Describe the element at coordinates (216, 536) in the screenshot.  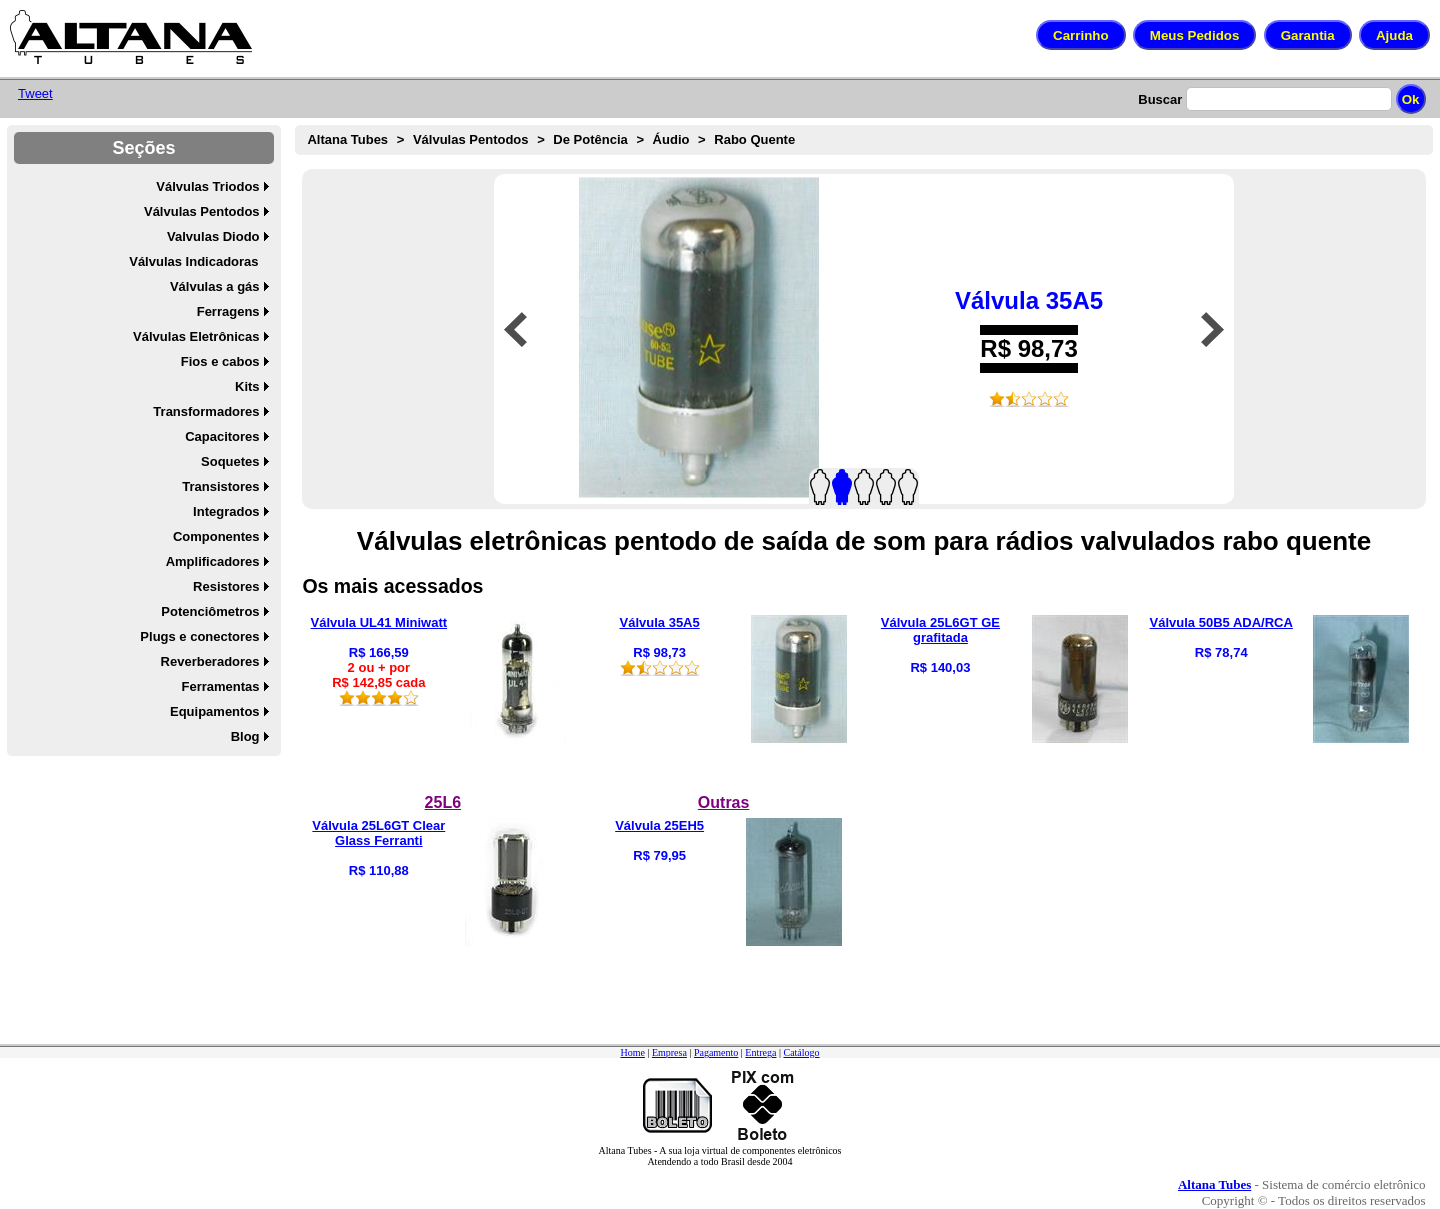
I see `Componentes` at that location.